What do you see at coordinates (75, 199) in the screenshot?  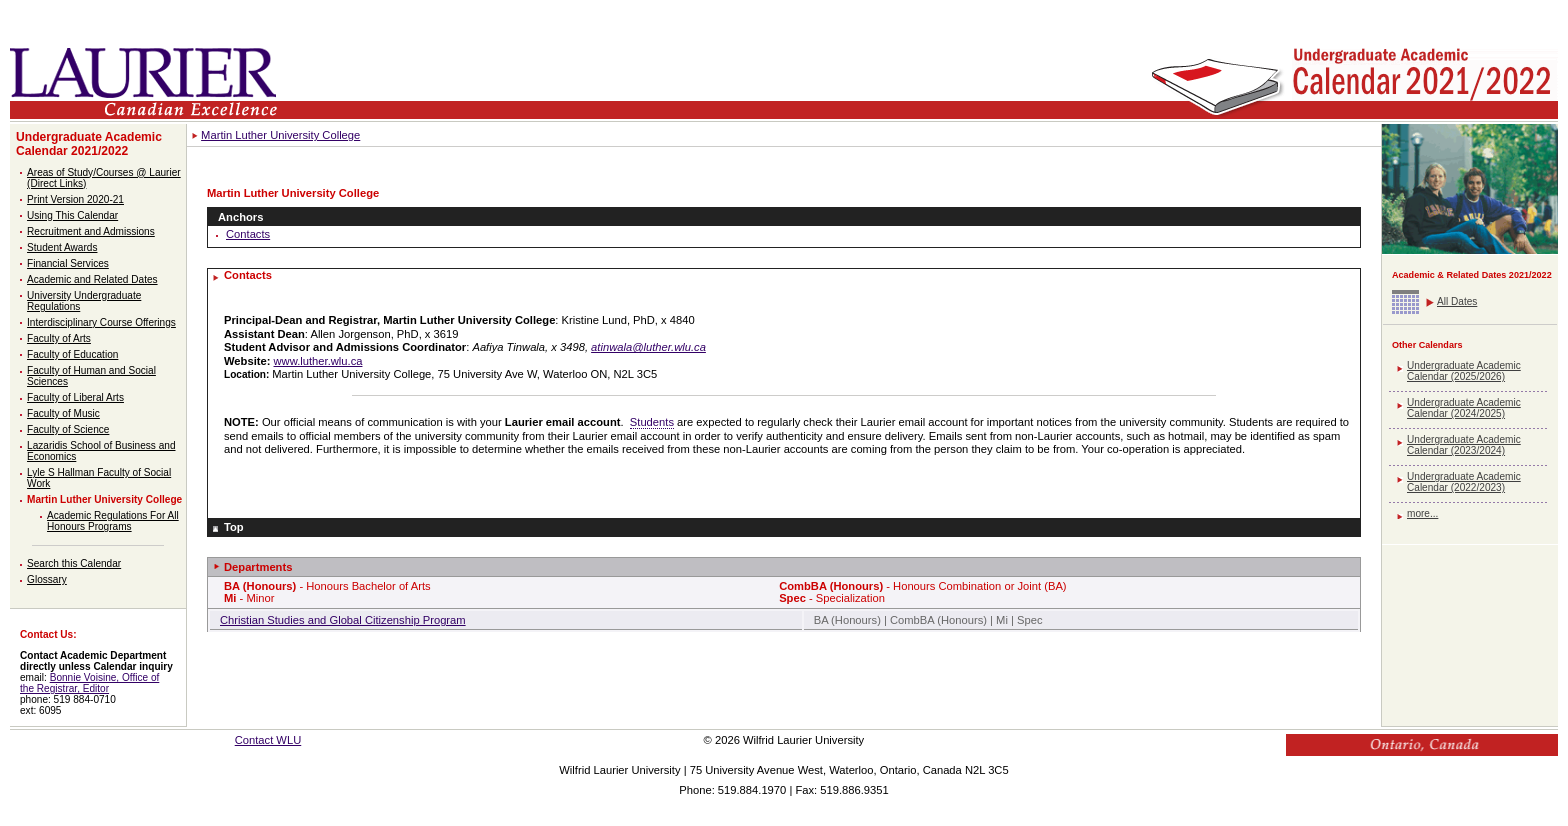 I see `Print Version 2020-21` at bounding box center [75, 199].